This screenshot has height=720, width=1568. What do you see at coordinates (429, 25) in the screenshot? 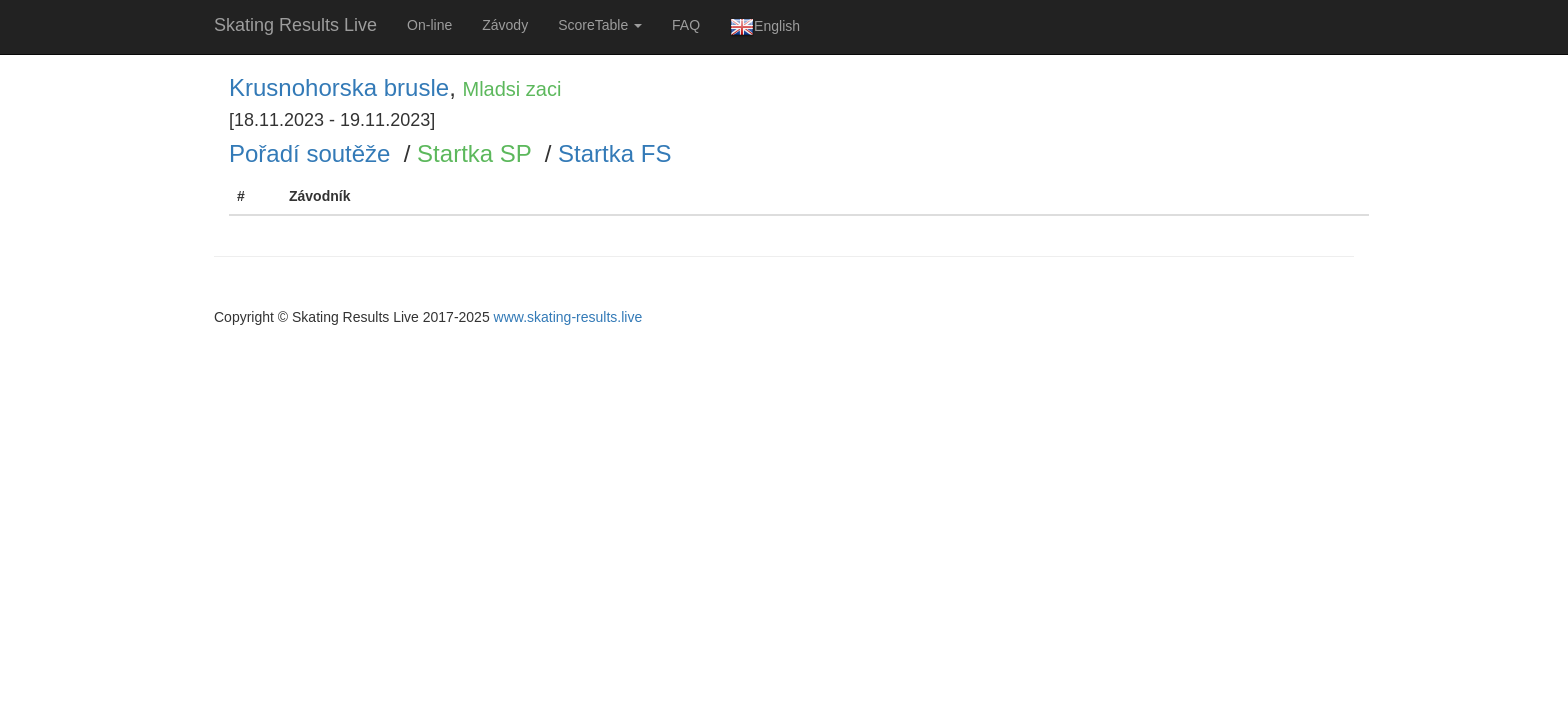
I see `On-line` at bounding box center [429, 25].